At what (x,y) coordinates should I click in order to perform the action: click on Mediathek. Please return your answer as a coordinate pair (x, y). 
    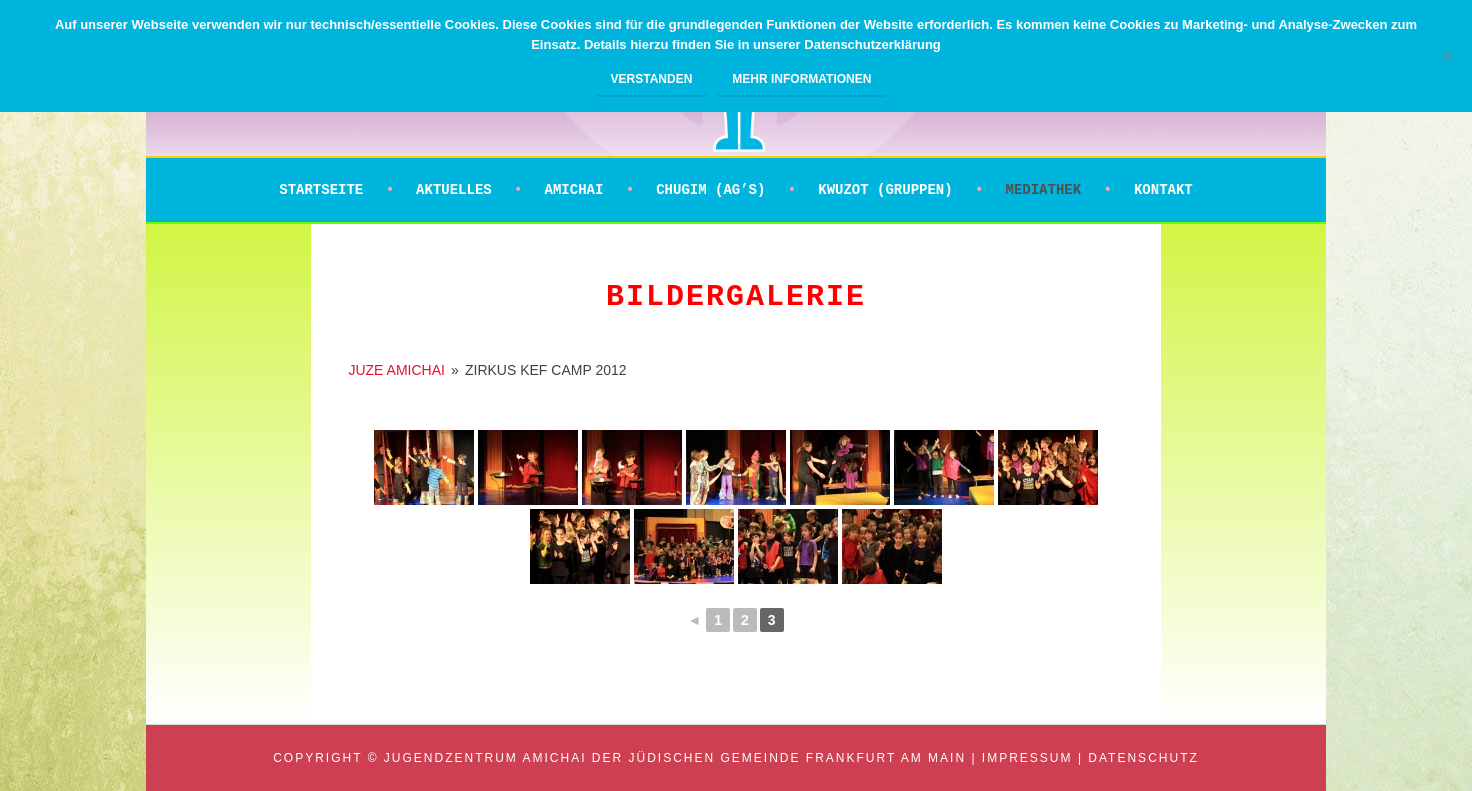
    Looking at the image, I should click on (1043, 190).